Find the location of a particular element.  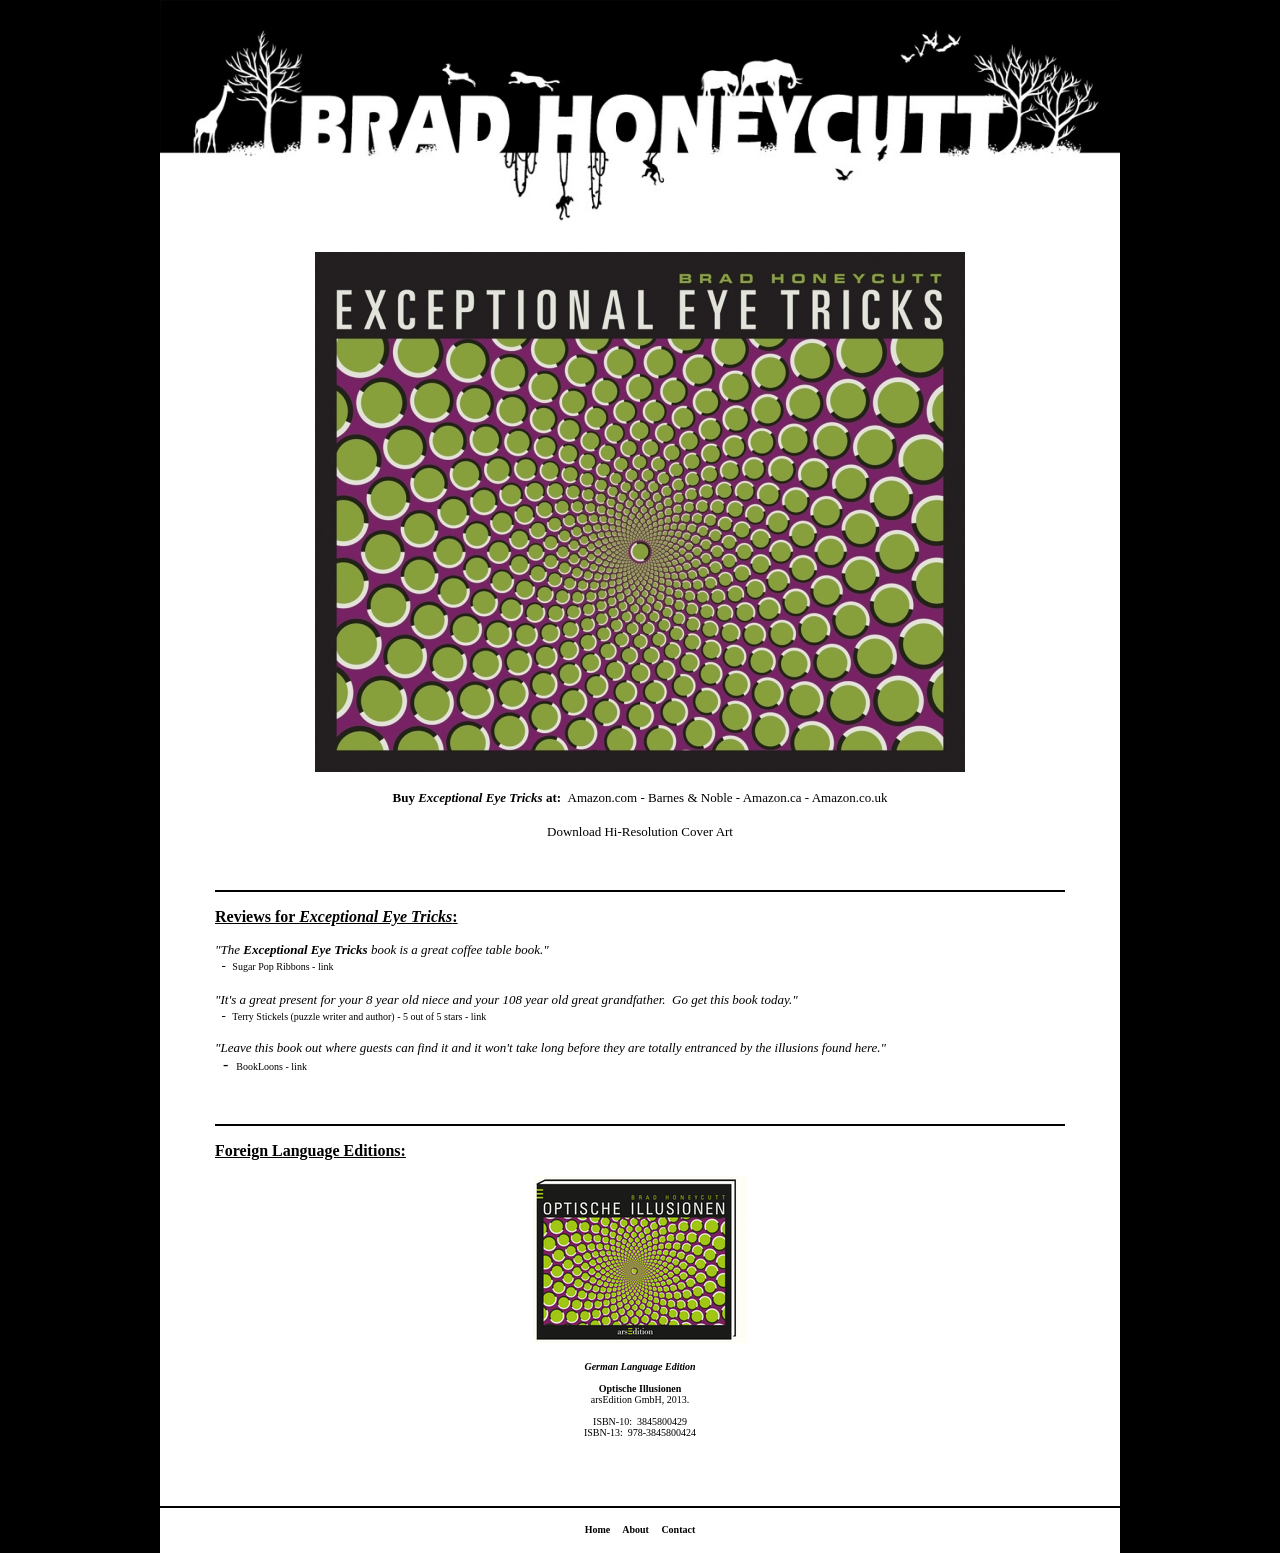

link is located at coordinates (326, 966).